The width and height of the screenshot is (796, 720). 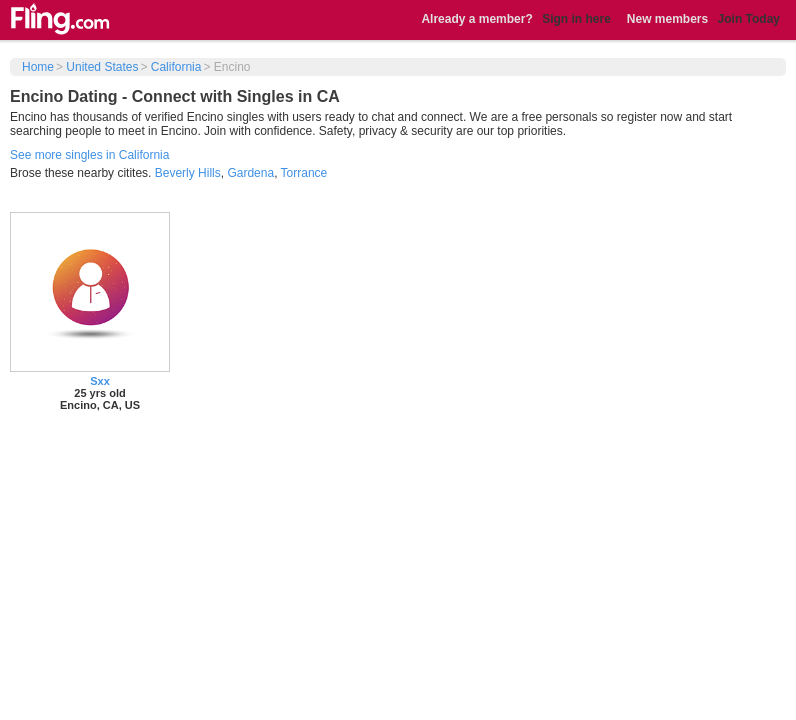 I want to click on California, so click(x=176, y=67).